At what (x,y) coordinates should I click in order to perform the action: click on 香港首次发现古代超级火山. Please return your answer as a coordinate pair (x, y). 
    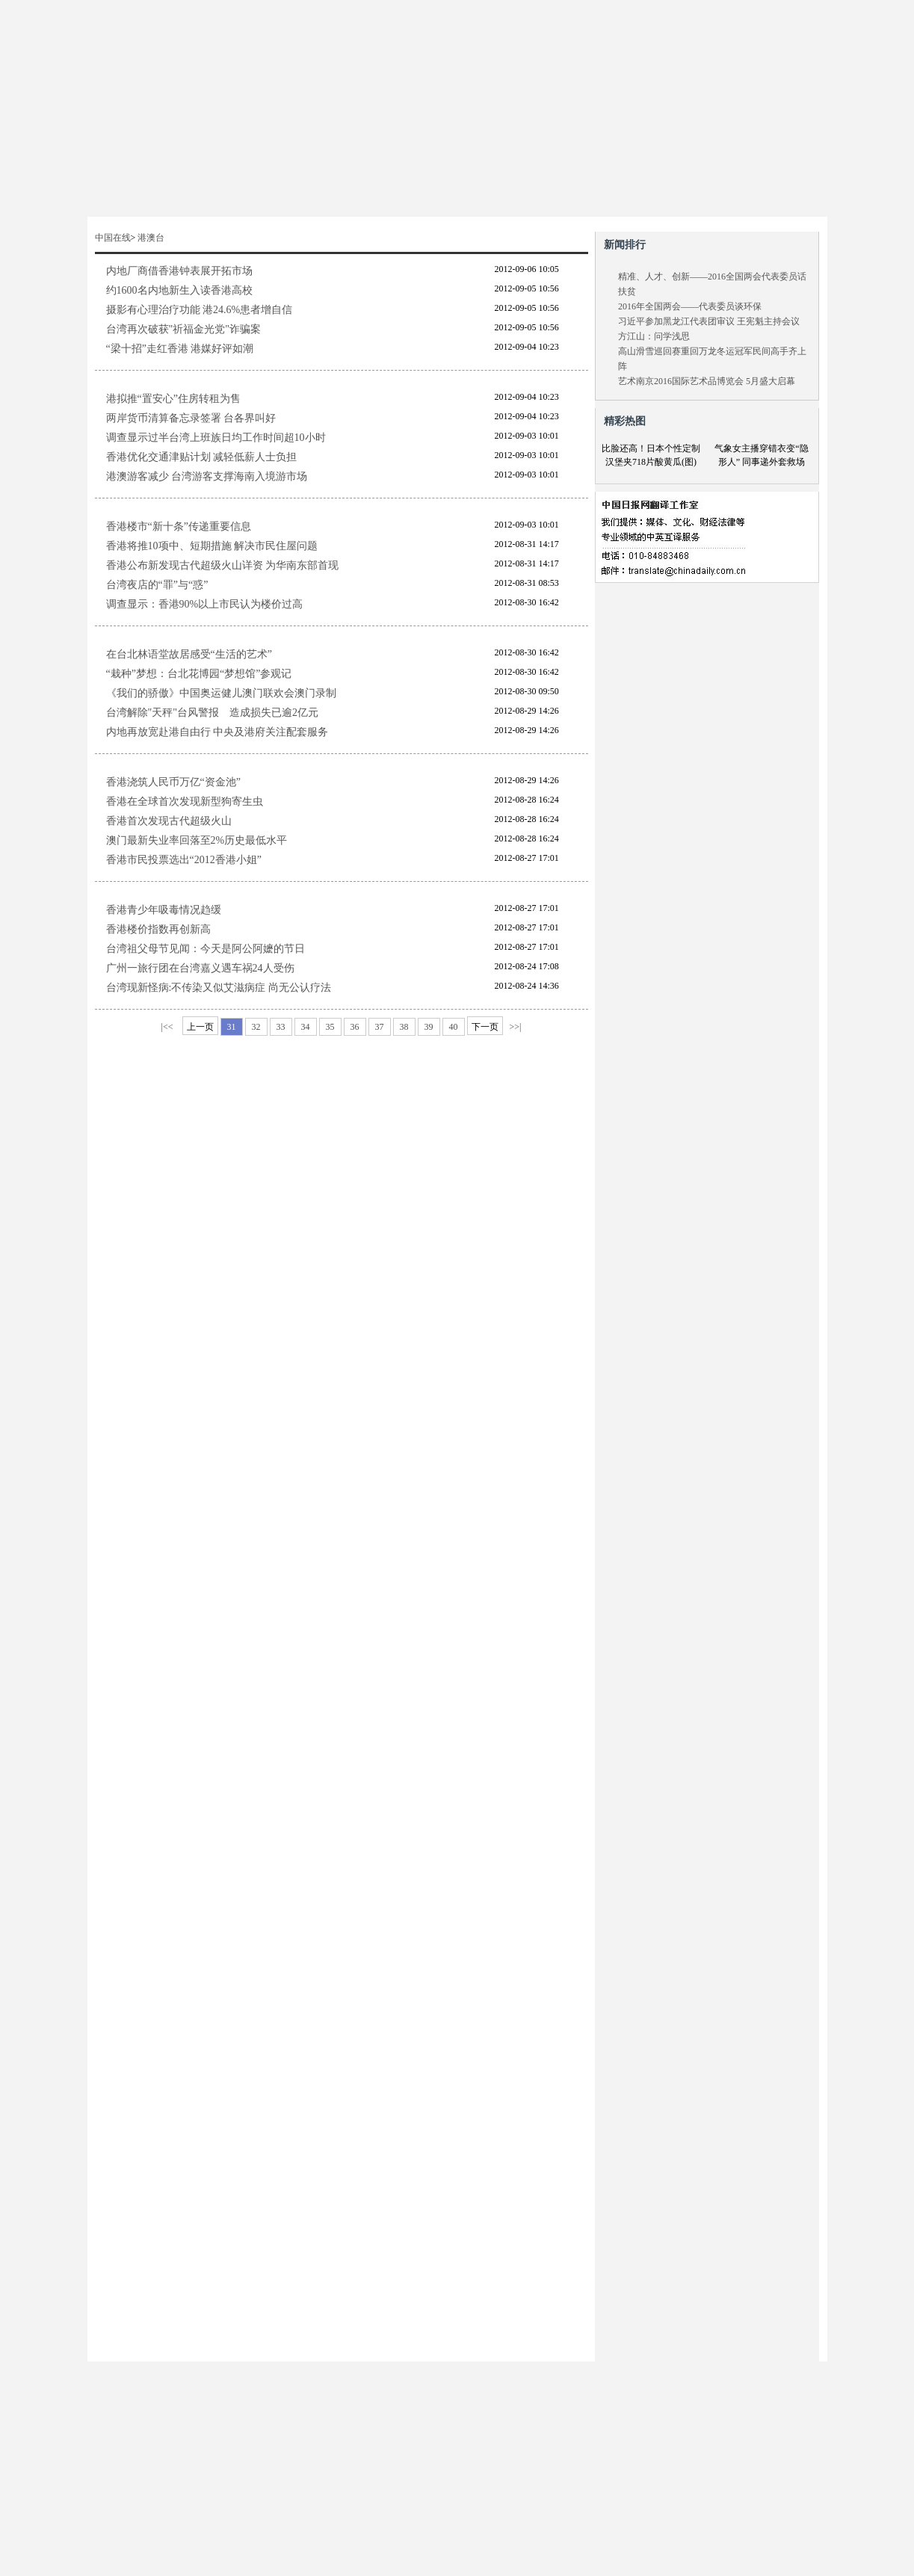
    Looking at the image, I should click on (169, 821).